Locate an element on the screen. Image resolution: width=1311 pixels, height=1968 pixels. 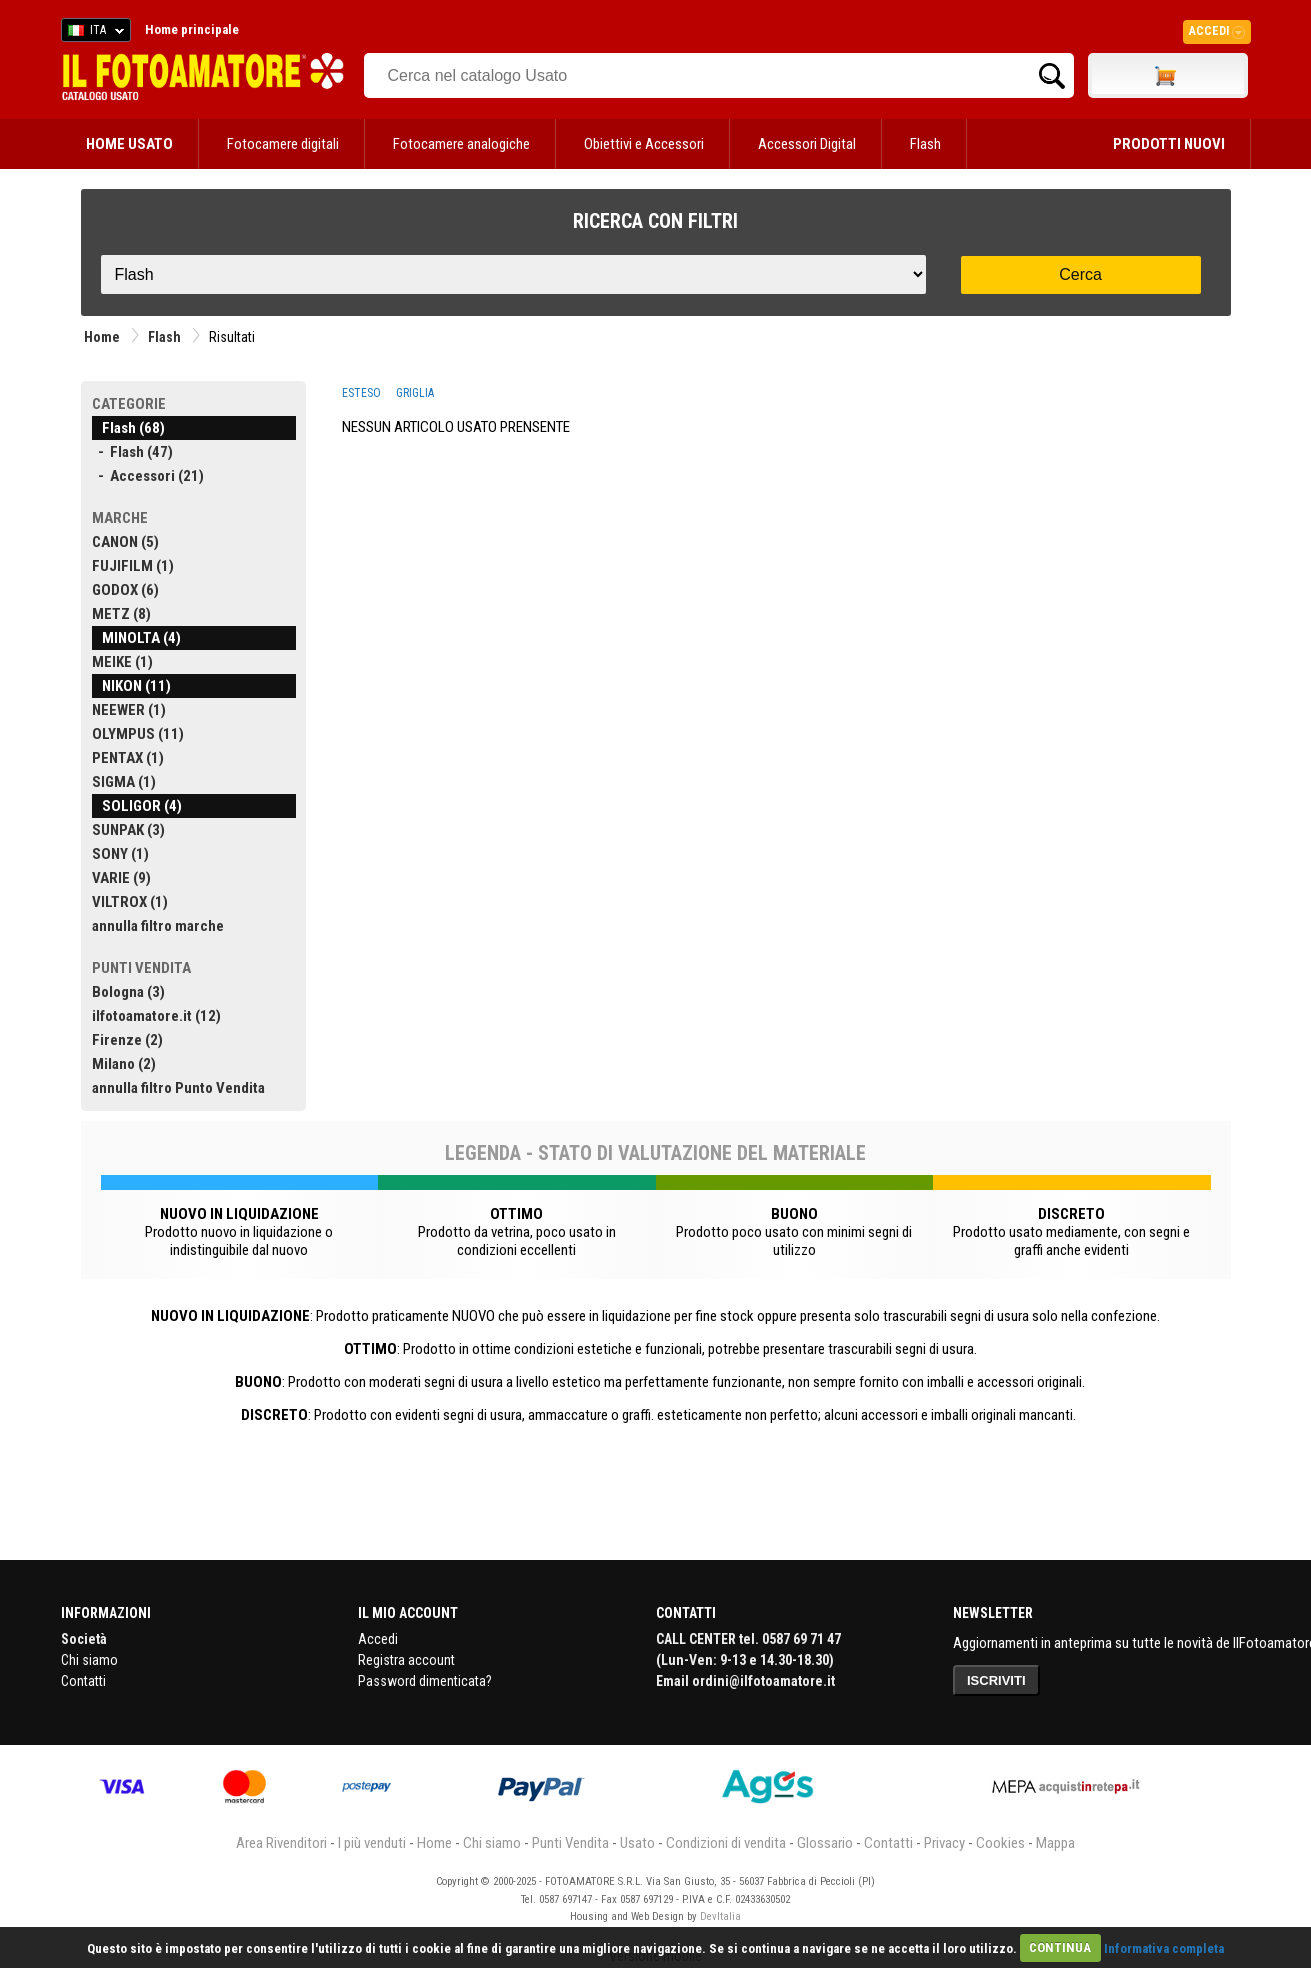
ISCRIVITI is located at coordinates (996, 1680).